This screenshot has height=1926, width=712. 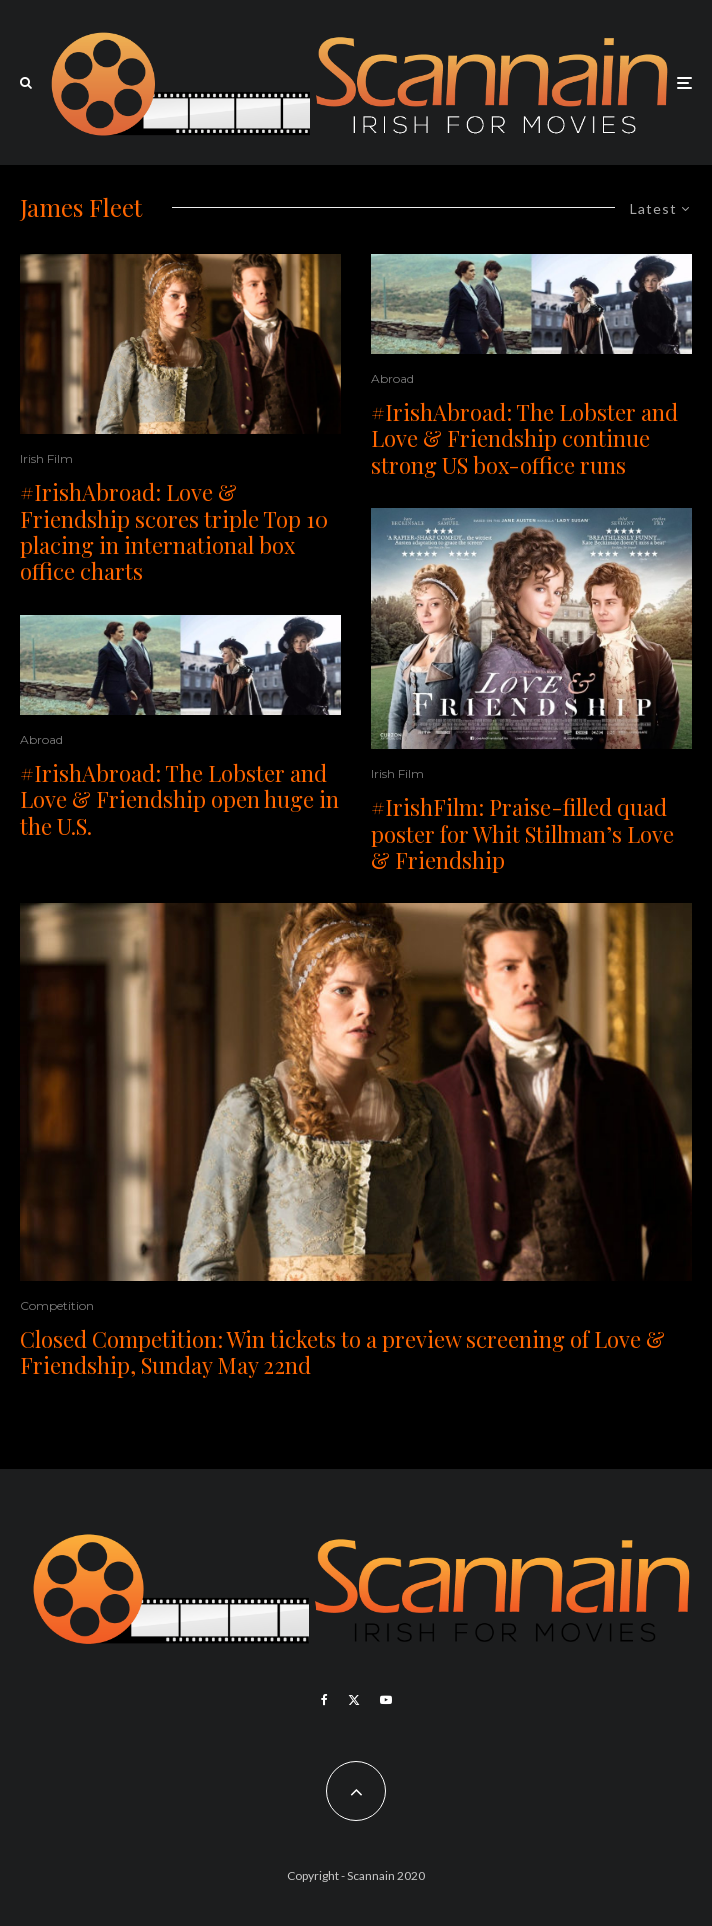 I want to click on #IrishAbroad: Love & Friendship scores triple Top 10 placing in international box office charts, so click(x=174, y=532).